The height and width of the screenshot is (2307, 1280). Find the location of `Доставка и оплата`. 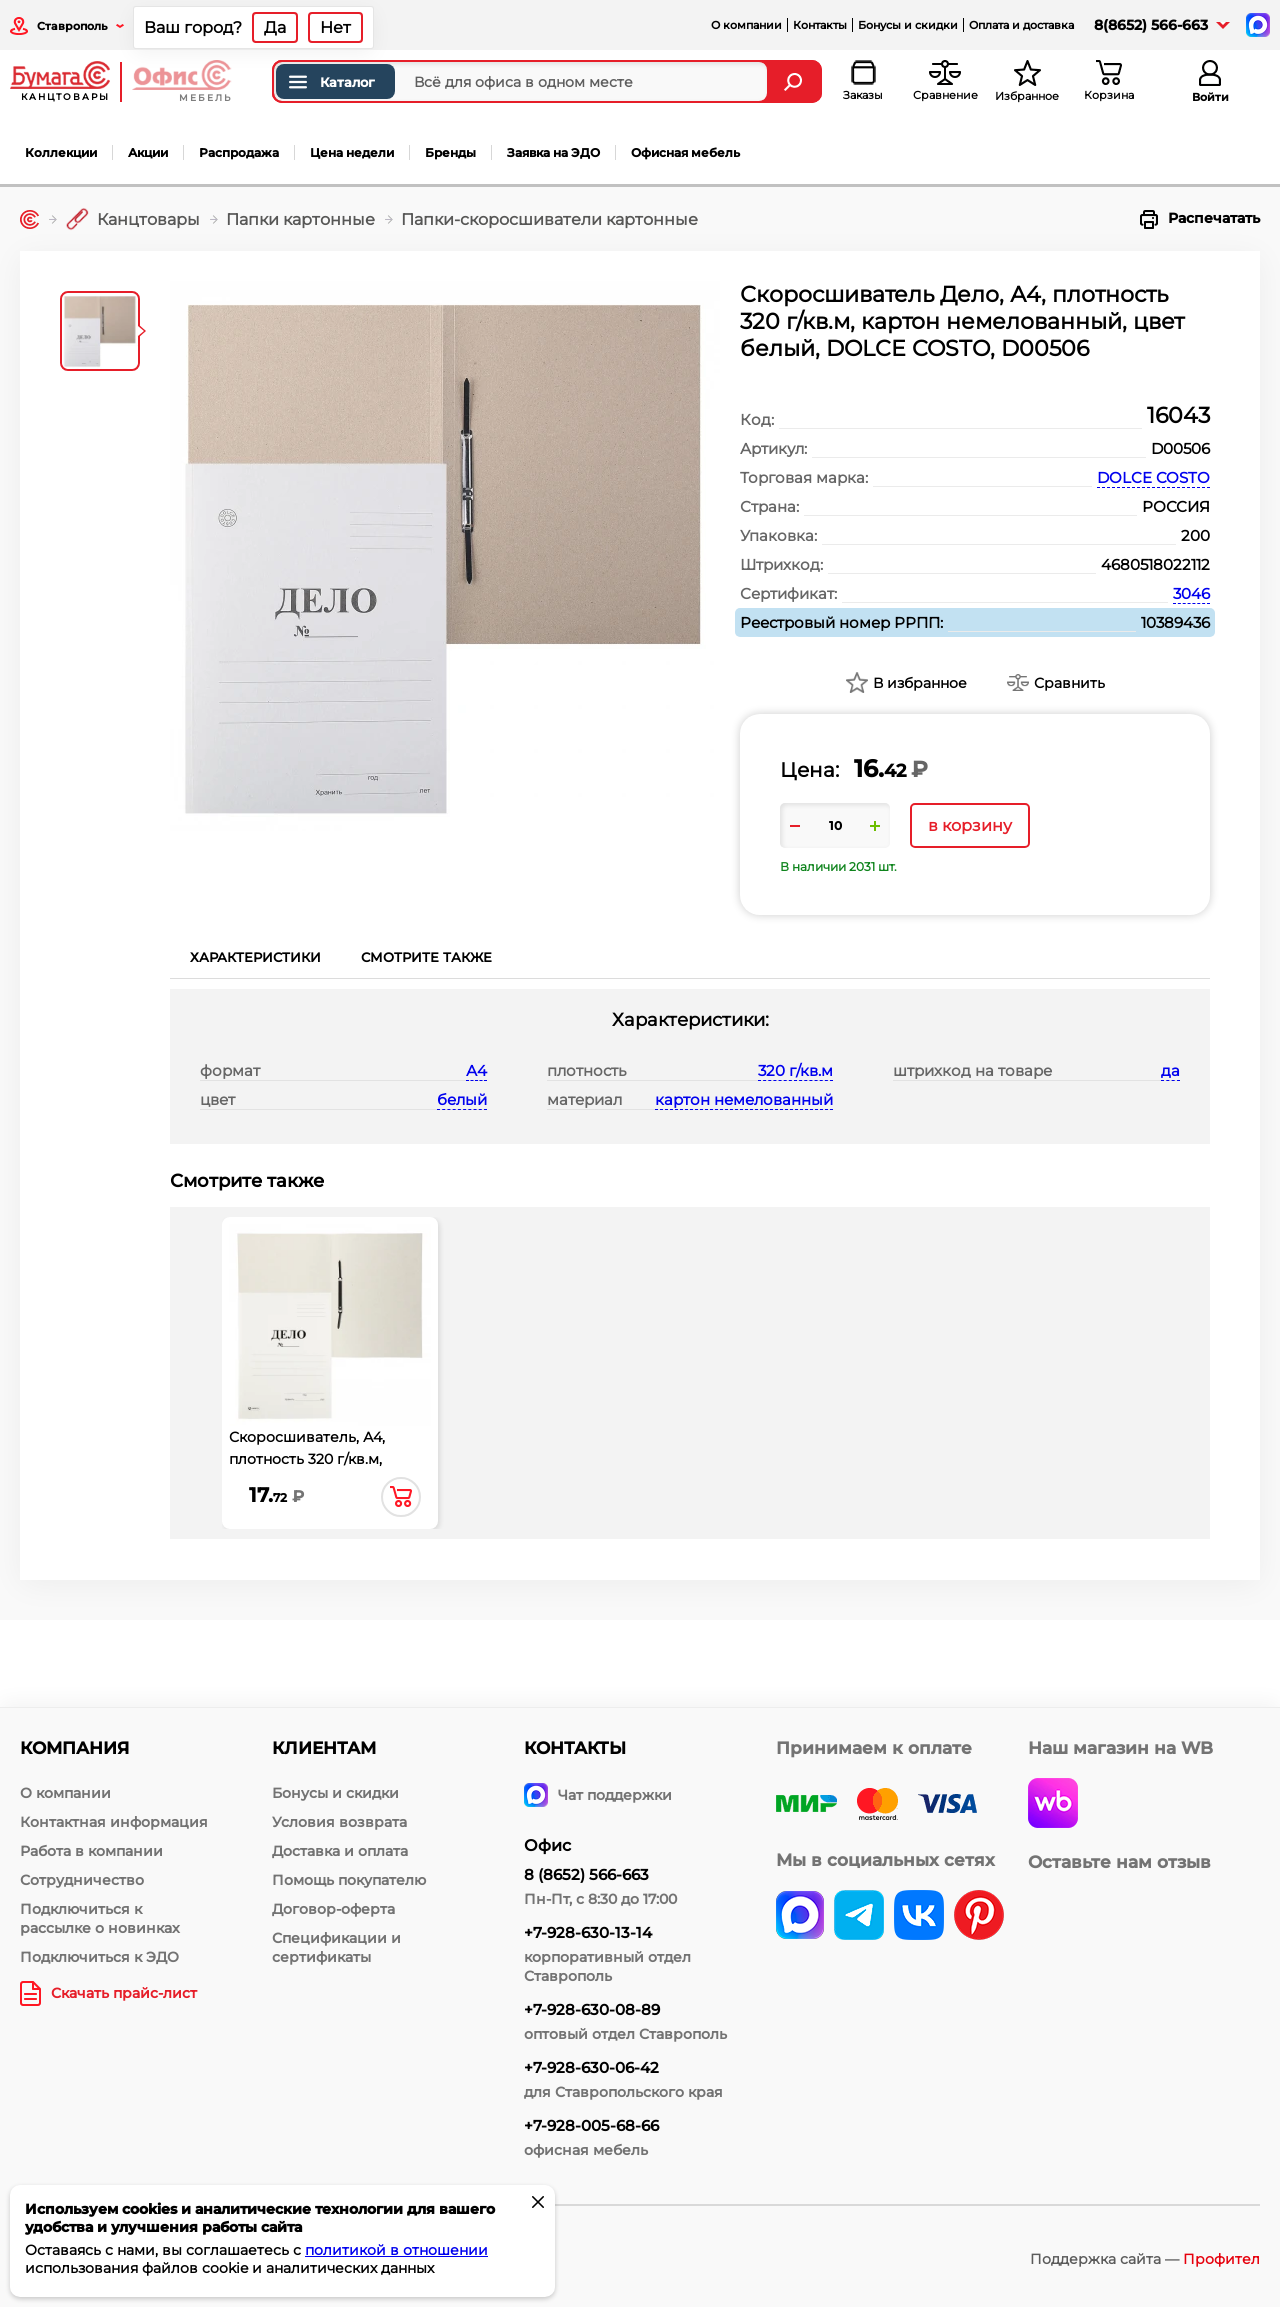

Доставка и оплата is located at coordinates (340, 1851).